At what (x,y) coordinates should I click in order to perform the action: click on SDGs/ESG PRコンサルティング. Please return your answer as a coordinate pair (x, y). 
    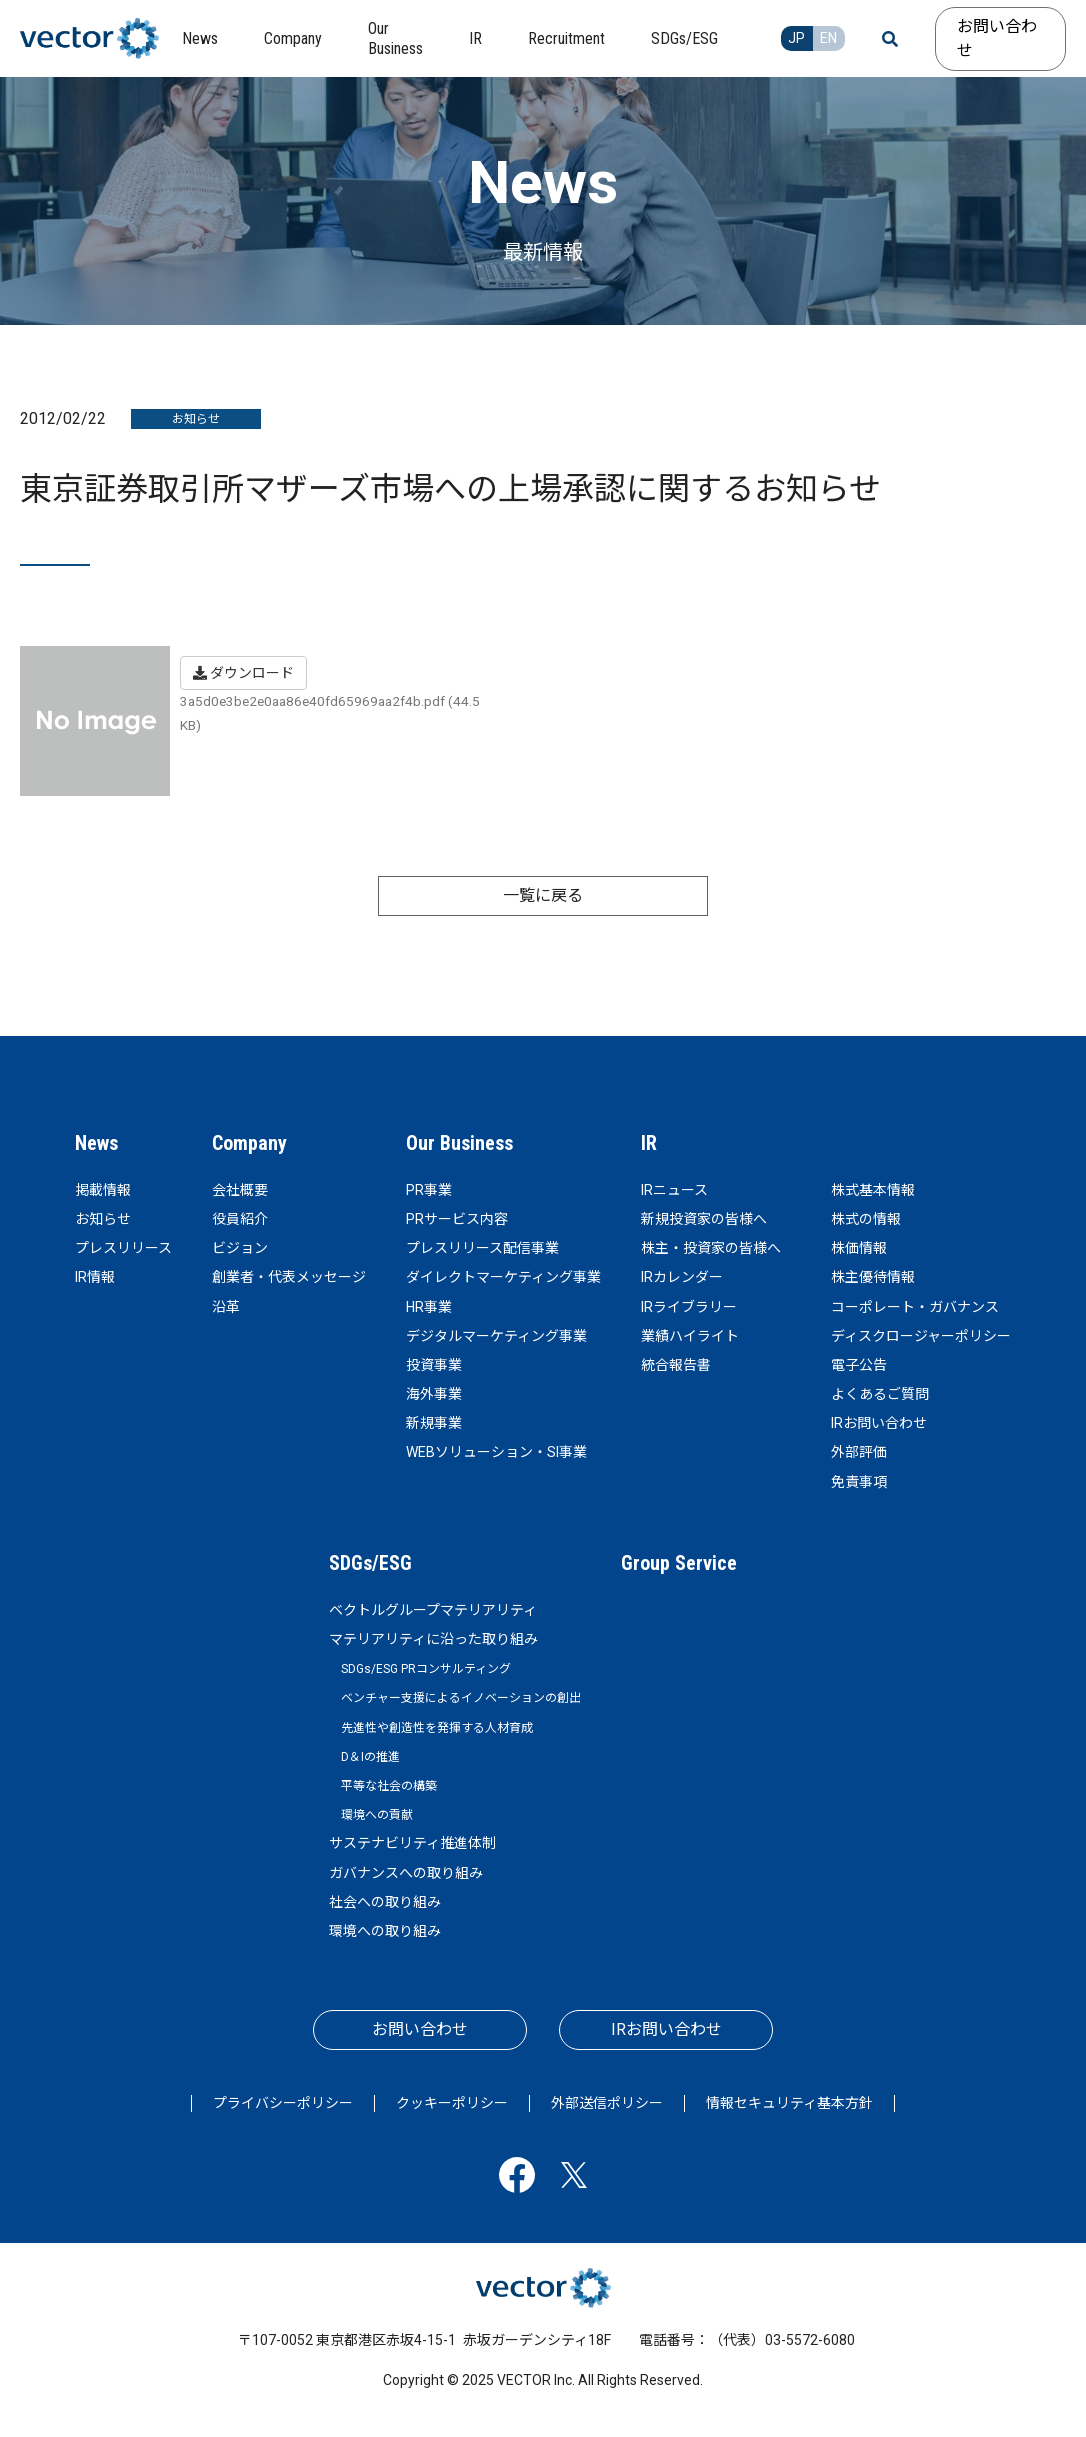
    Looking at the image, I should click on (426, 1669).